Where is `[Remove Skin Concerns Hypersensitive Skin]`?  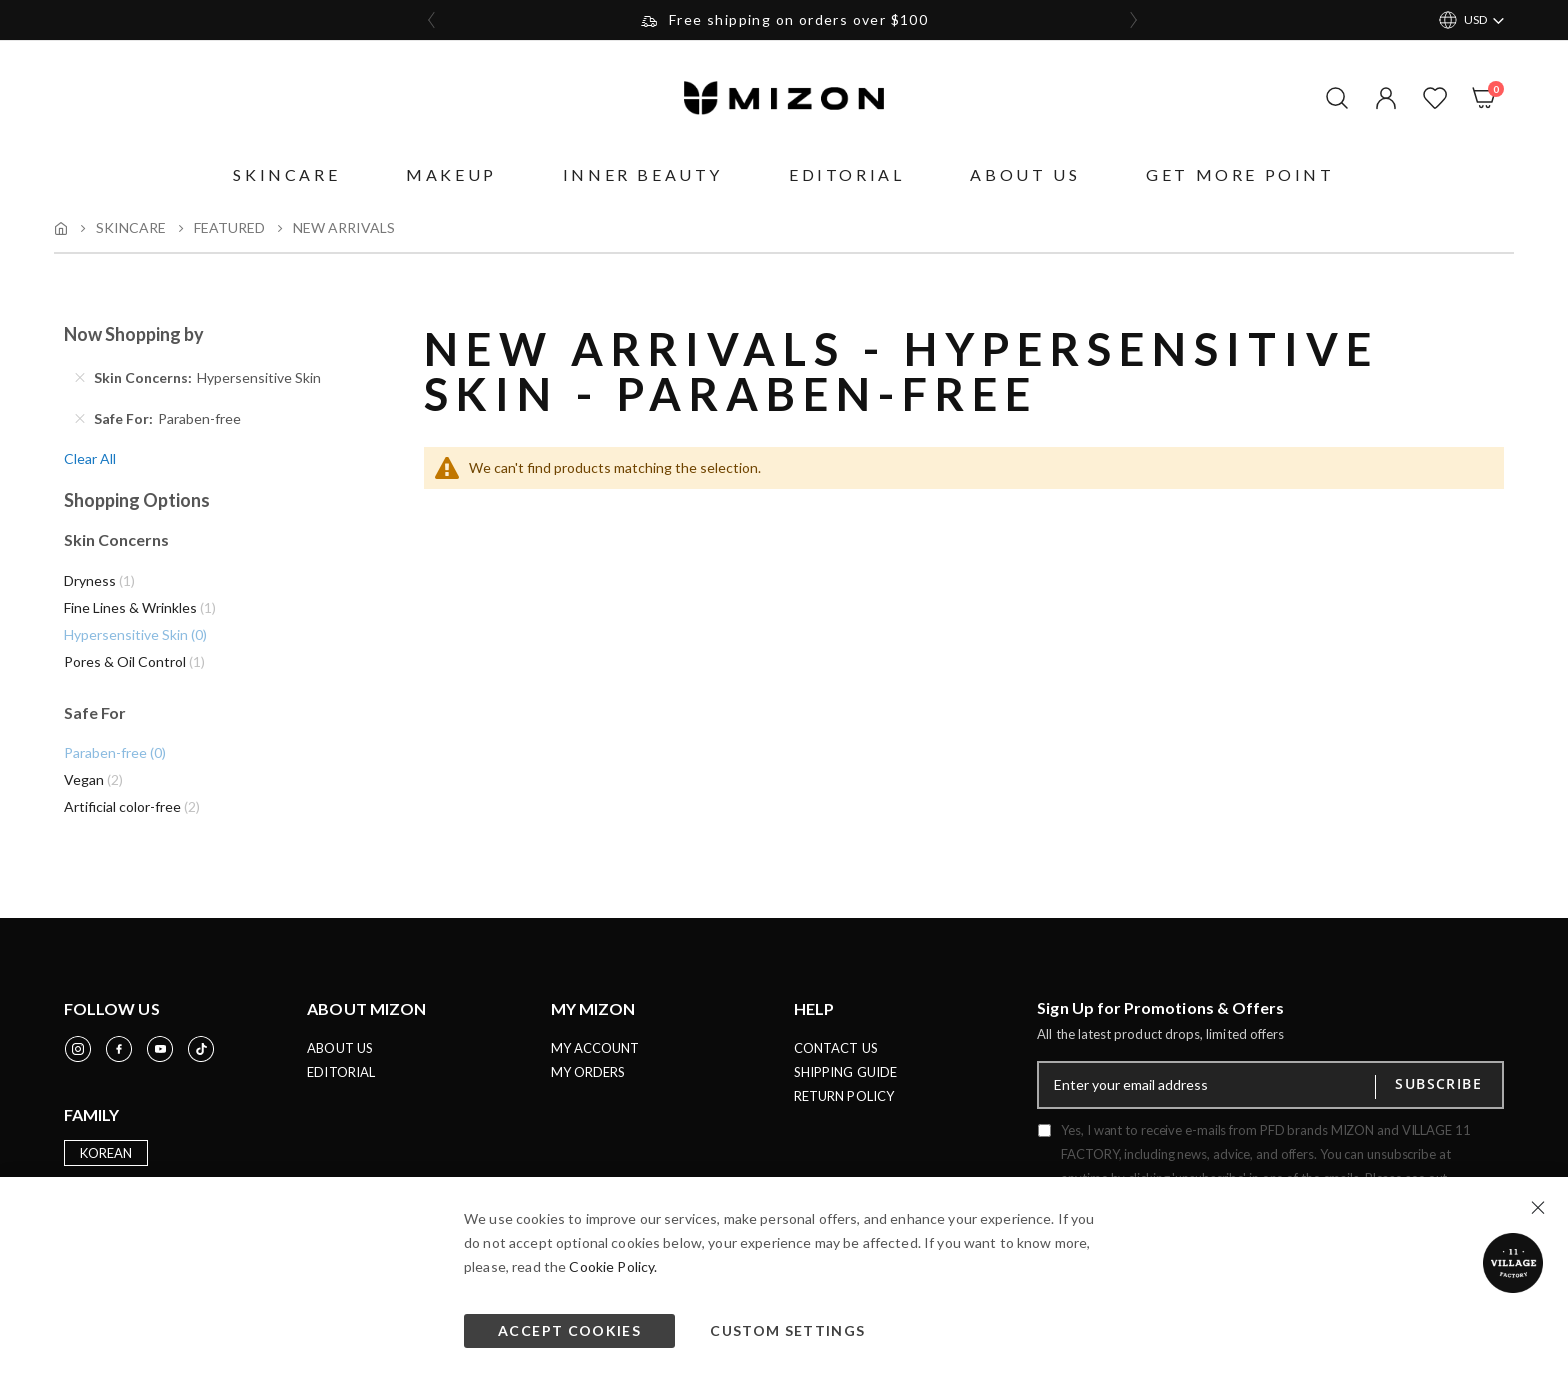
[Remove Skin Concerns Hypersensitive Skin] is located at coordinates (80, 380).